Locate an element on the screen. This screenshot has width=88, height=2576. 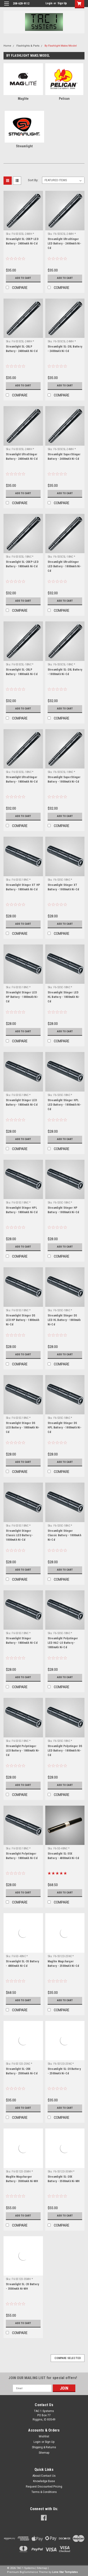
Streamlight SL-20X Battery - 2500mAh Ni-Cd is located at coordinates (22, 2071).